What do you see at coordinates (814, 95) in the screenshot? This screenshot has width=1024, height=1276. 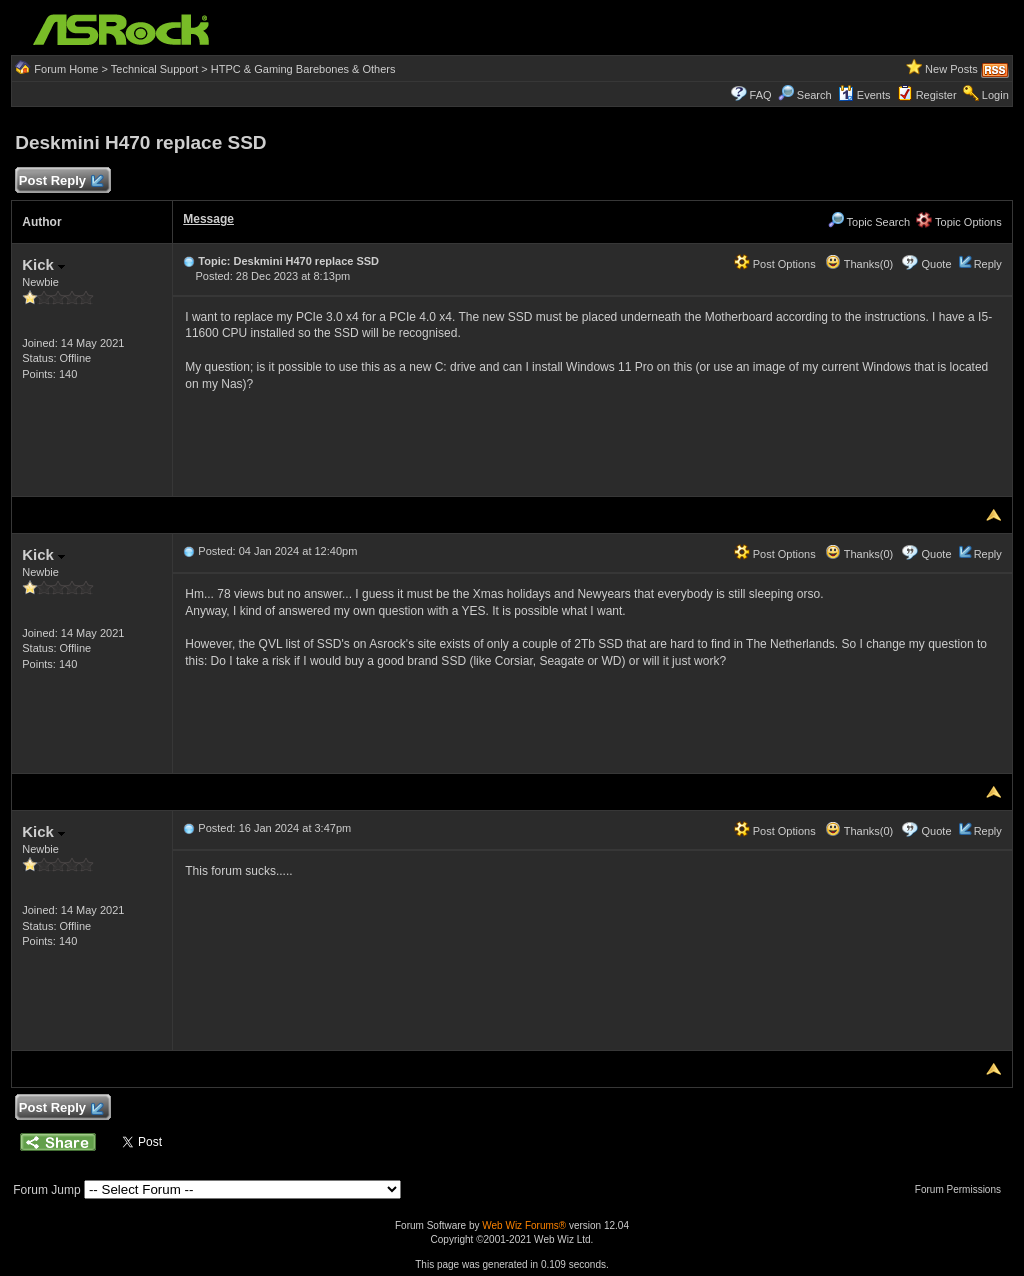 I see `Search` at bounding box center [814, 95].